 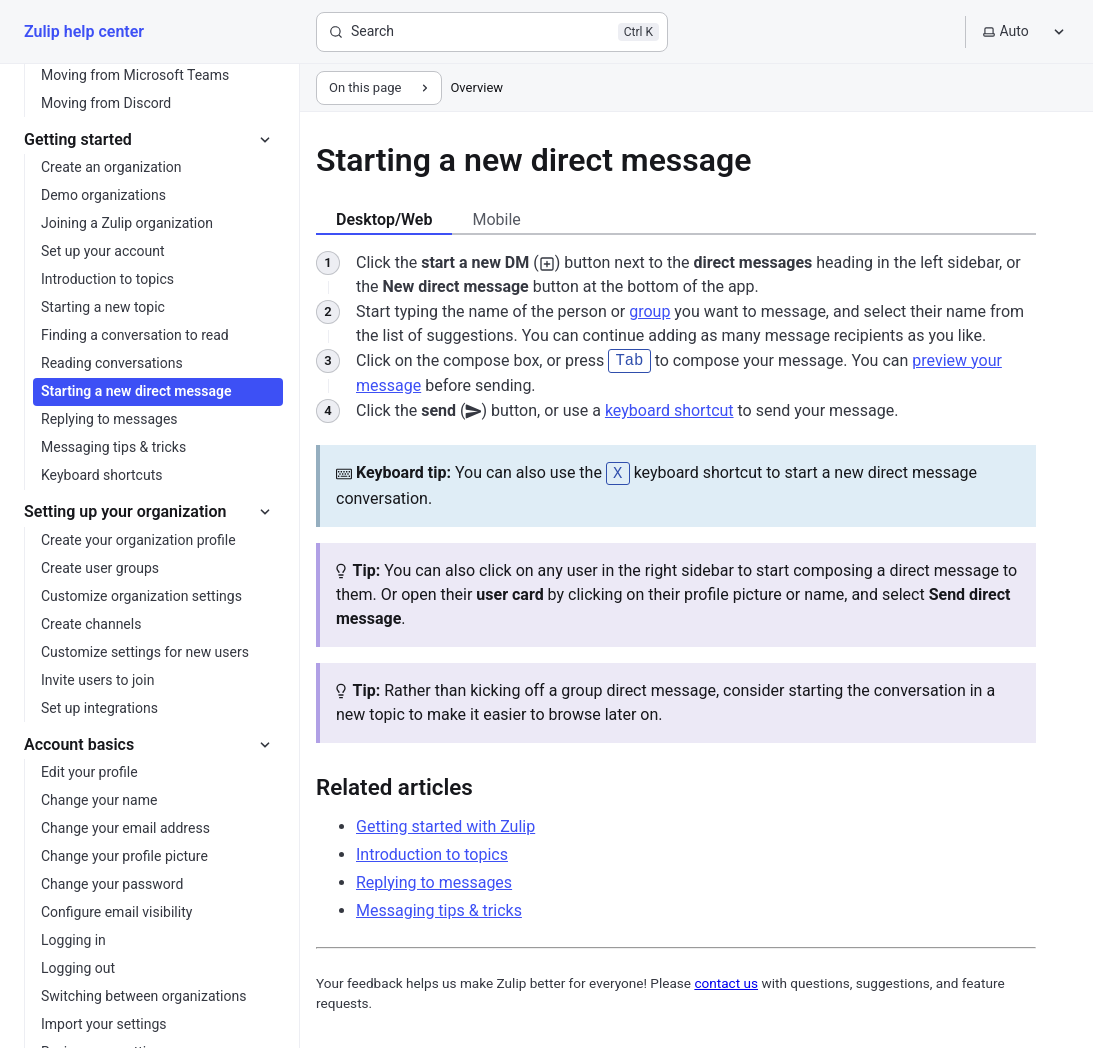 What do you see at coordinates (496, 219) in the screenshot?
I see `Mobile [tab]` at bounding box center [496, 219].